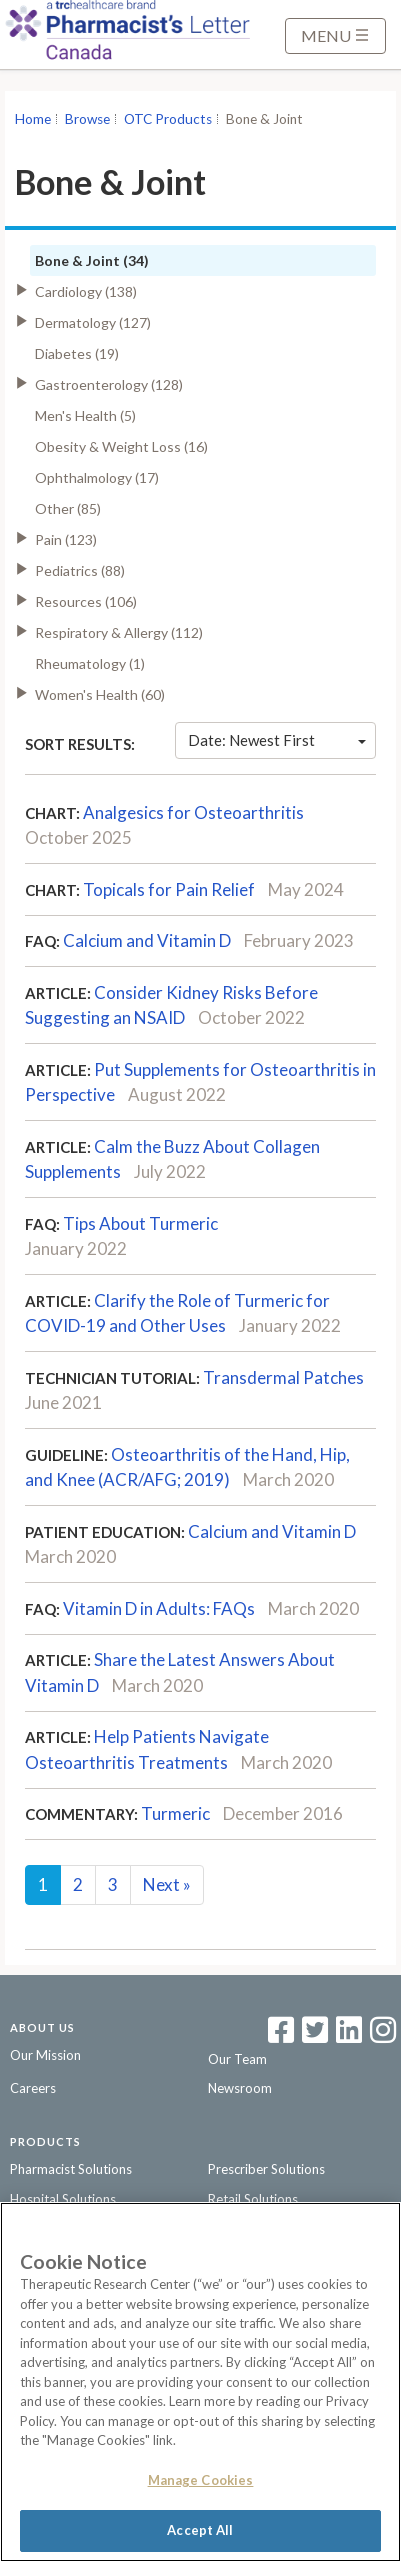 This screenshot has height=2562, width=401. Describe the element at coordinates (237, 2059) in the screenshot. I see `Our Team` at that location.